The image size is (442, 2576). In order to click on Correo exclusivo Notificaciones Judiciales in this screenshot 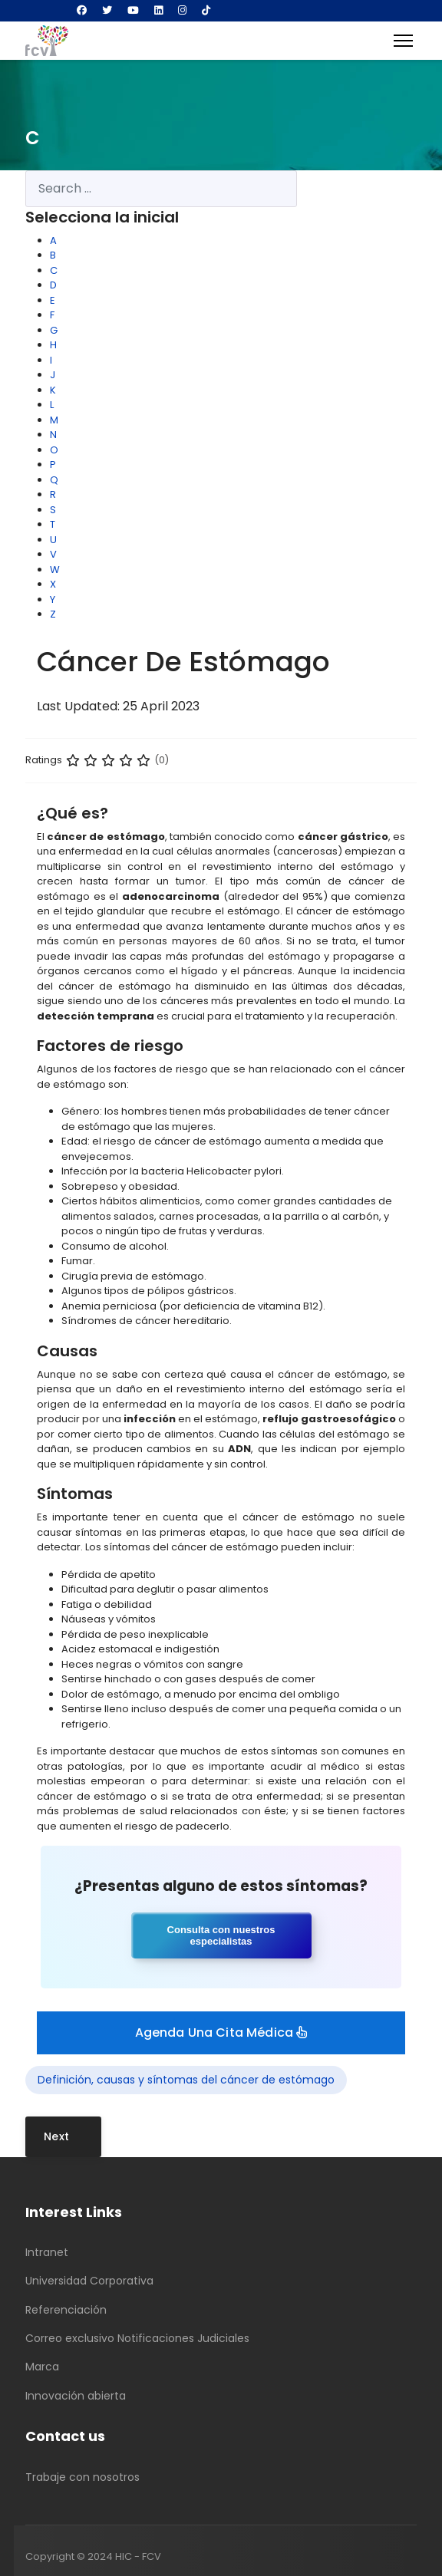, I will do `click(137, 2338)`.